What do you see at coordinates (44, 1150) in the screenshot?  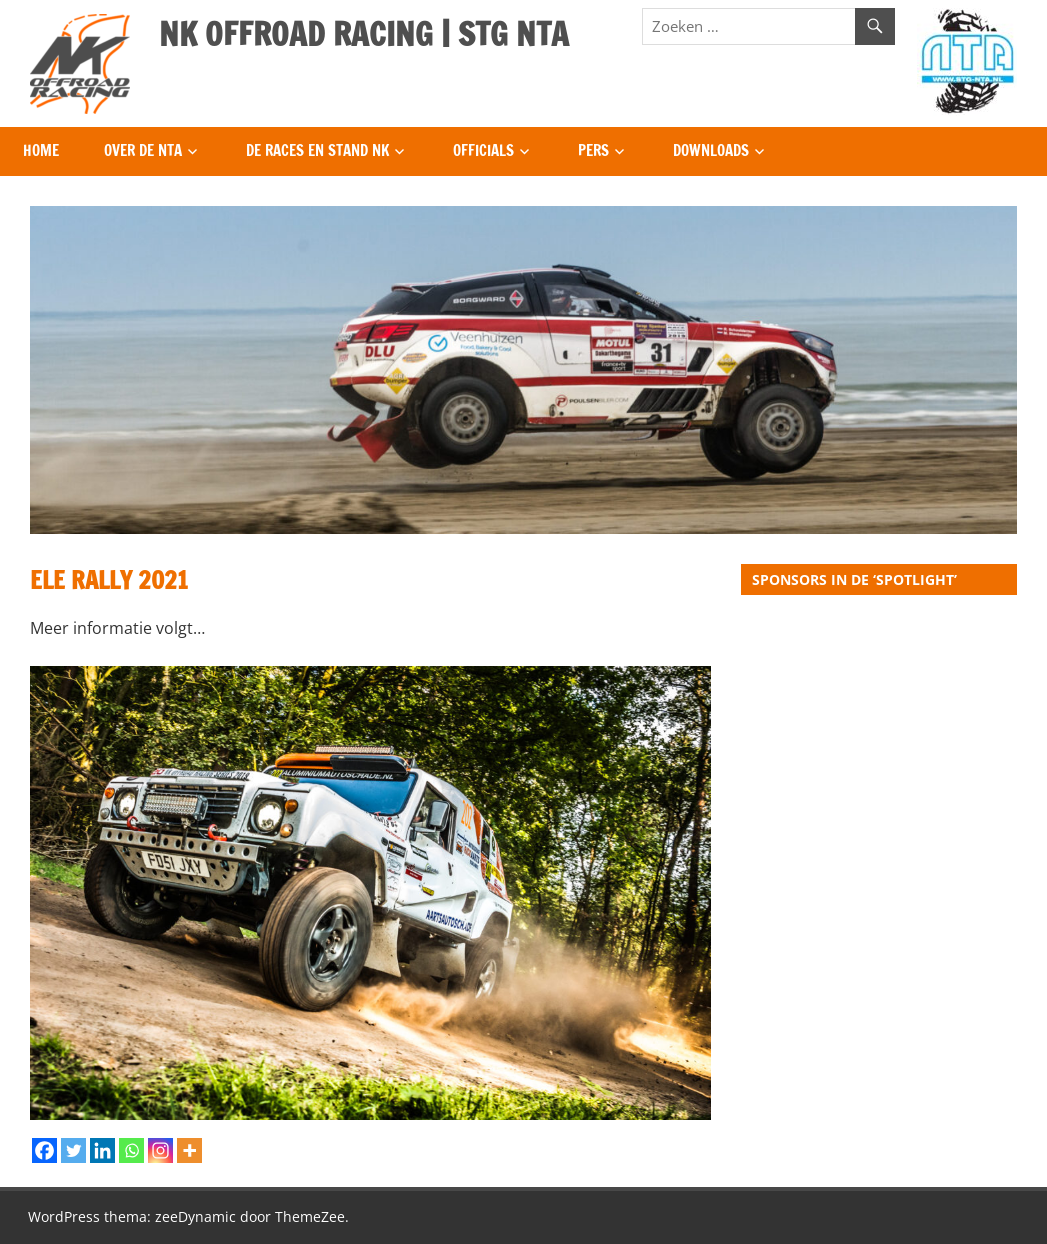 I see `[Facebook]` at bounding box center [44, 1150].